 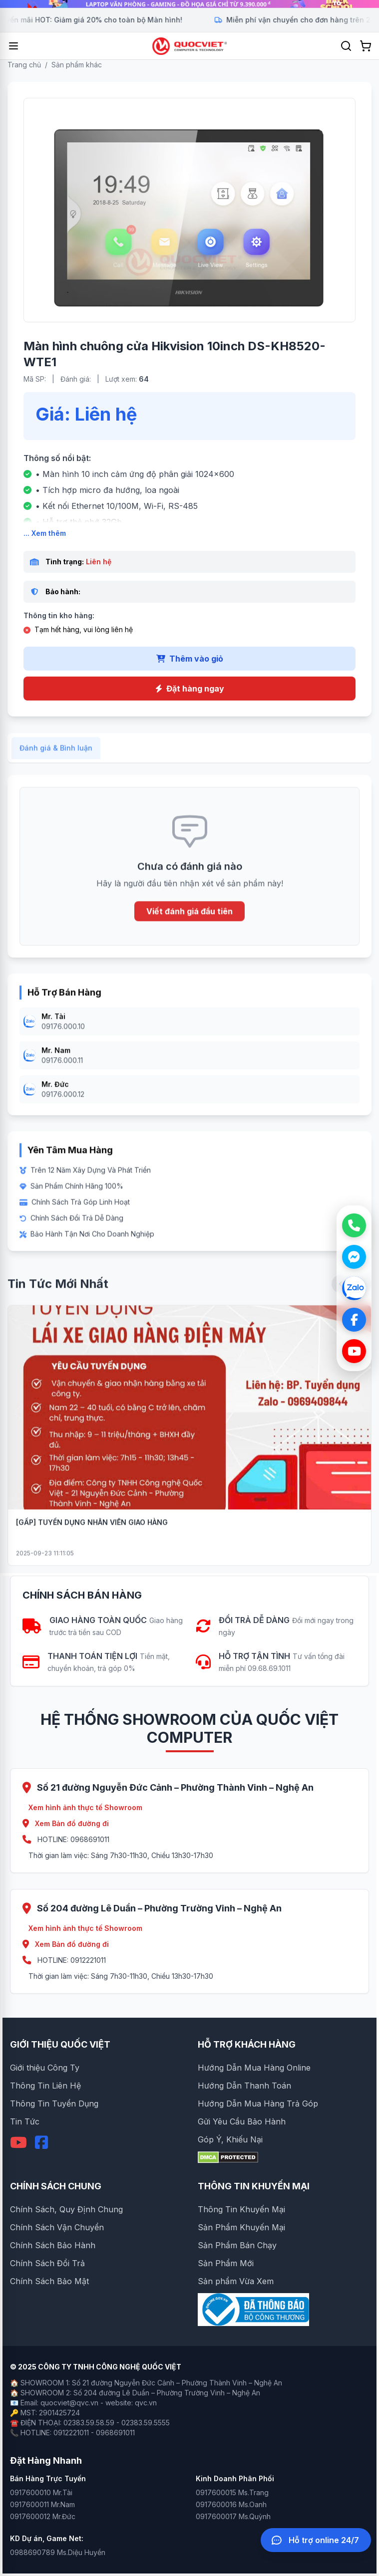 What do you see at coordinates (241, 2209) in the screenshot?
I see `Thông Tin Khuyến Mại` at bounding box center [241, 2209].